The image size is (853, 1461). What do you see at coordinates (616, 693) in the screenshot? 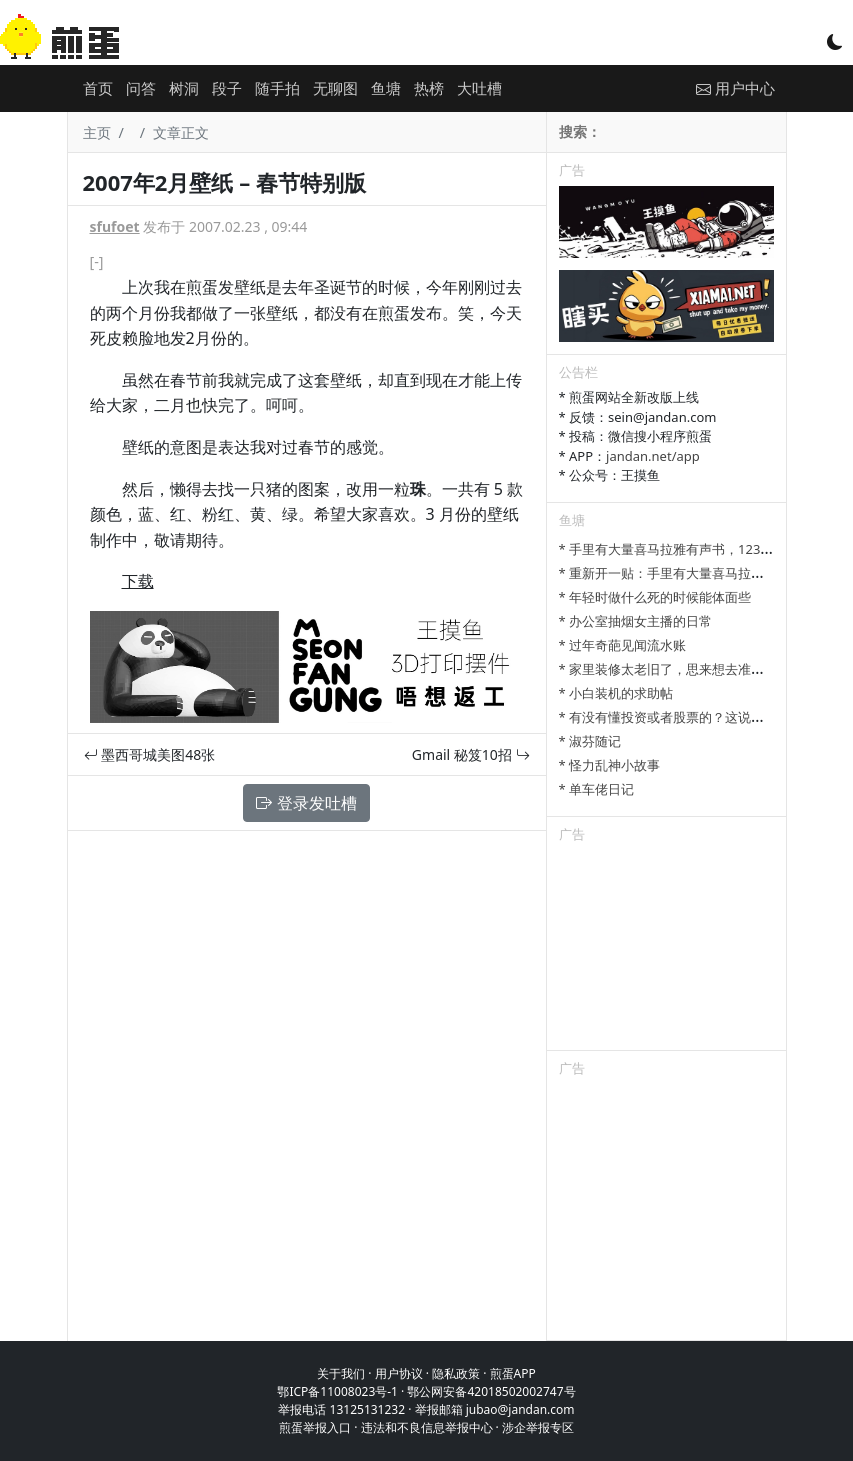
I see `* 小白装机的求助帖` at bounding box center [616, 693].